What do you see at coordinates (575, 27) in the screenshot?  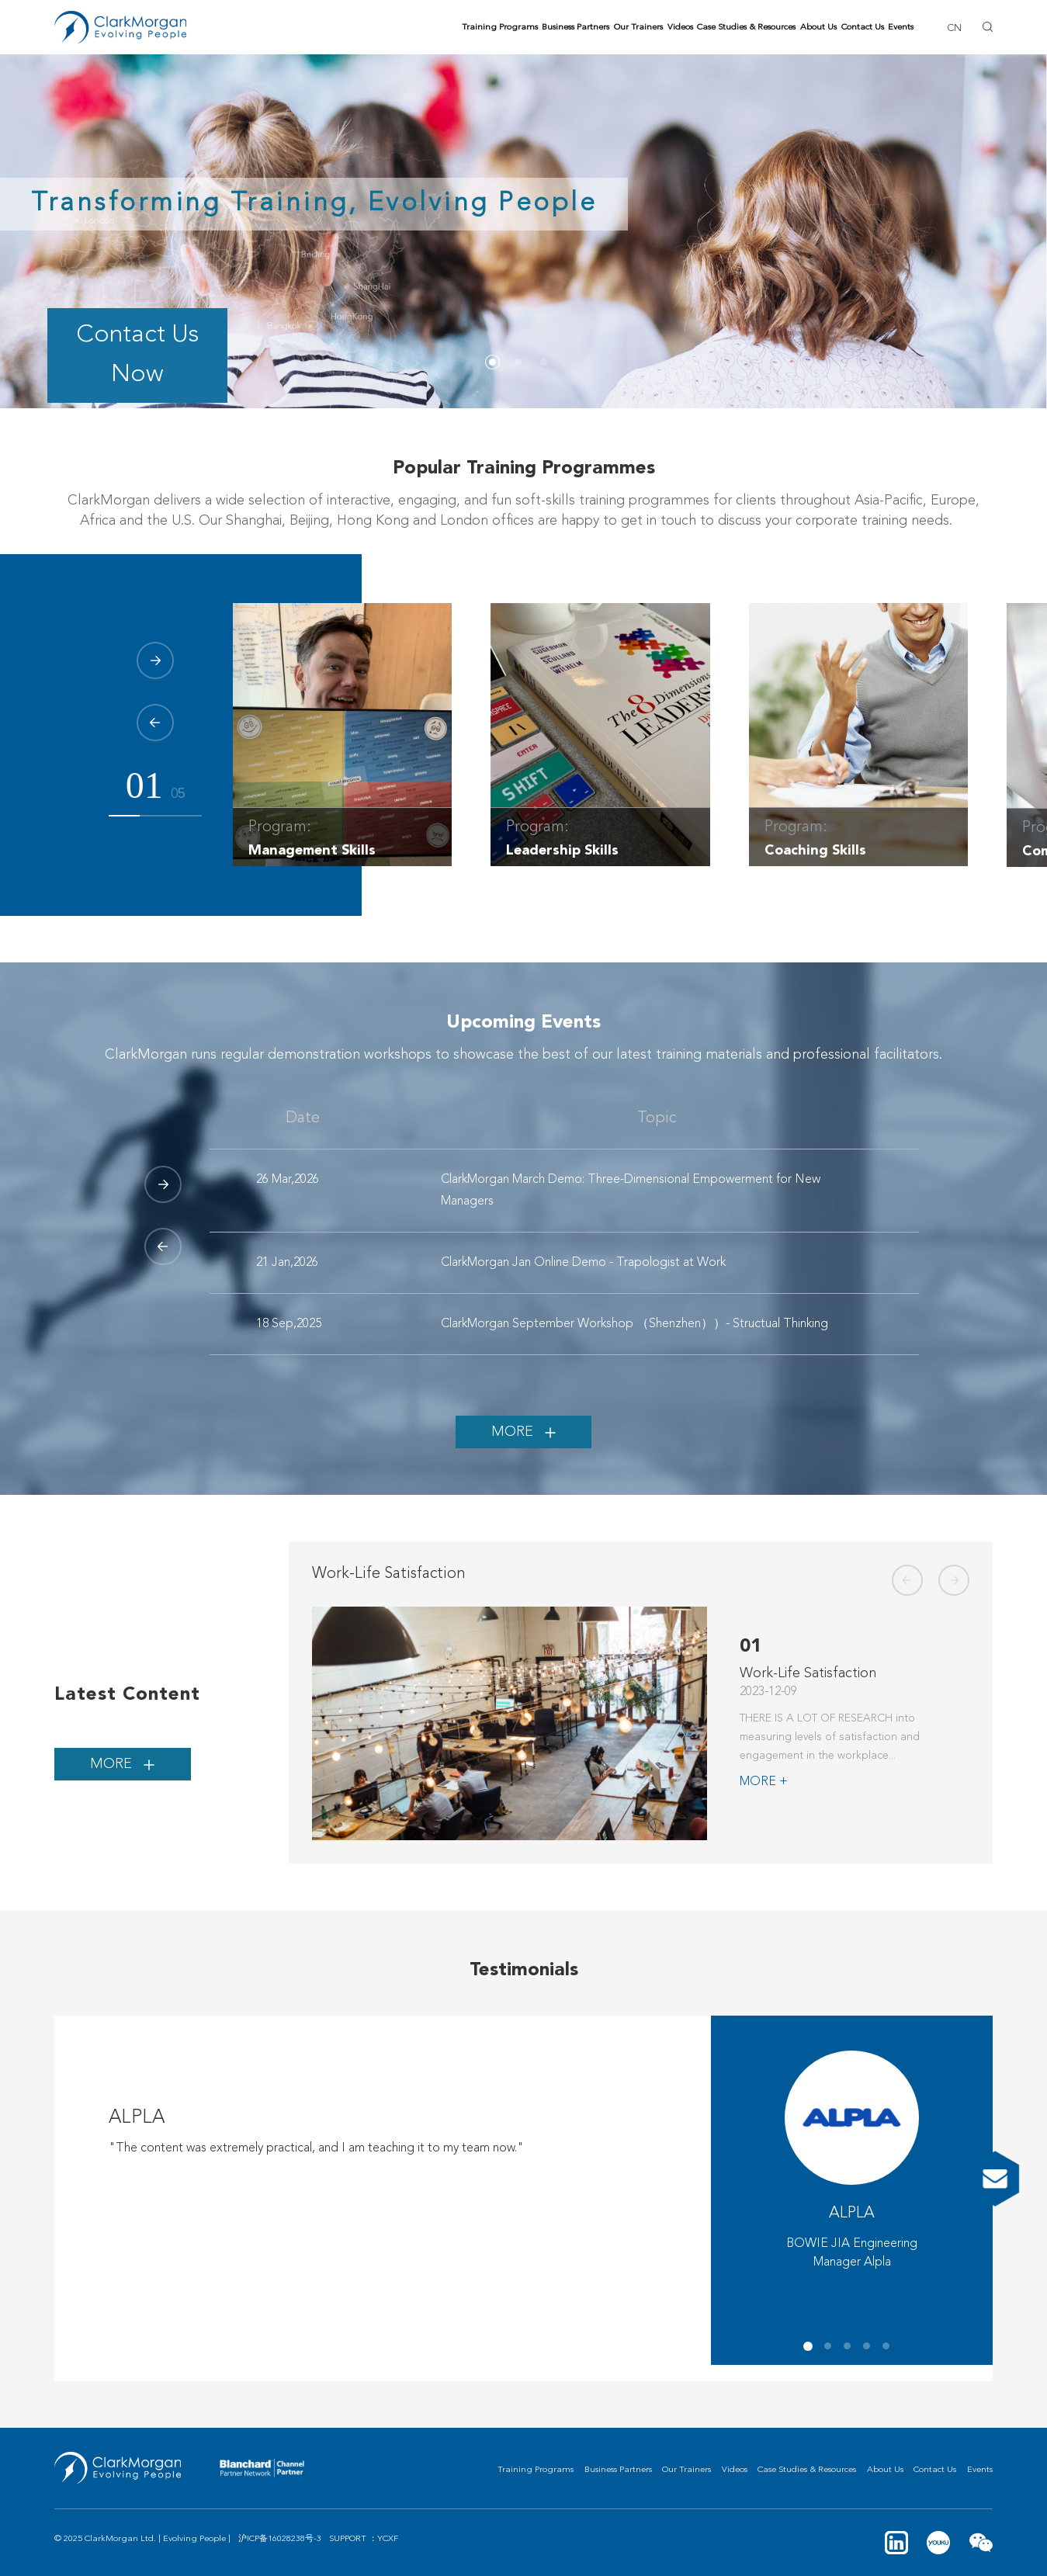 I see `Business Partners` at bounding box center [575, 27].